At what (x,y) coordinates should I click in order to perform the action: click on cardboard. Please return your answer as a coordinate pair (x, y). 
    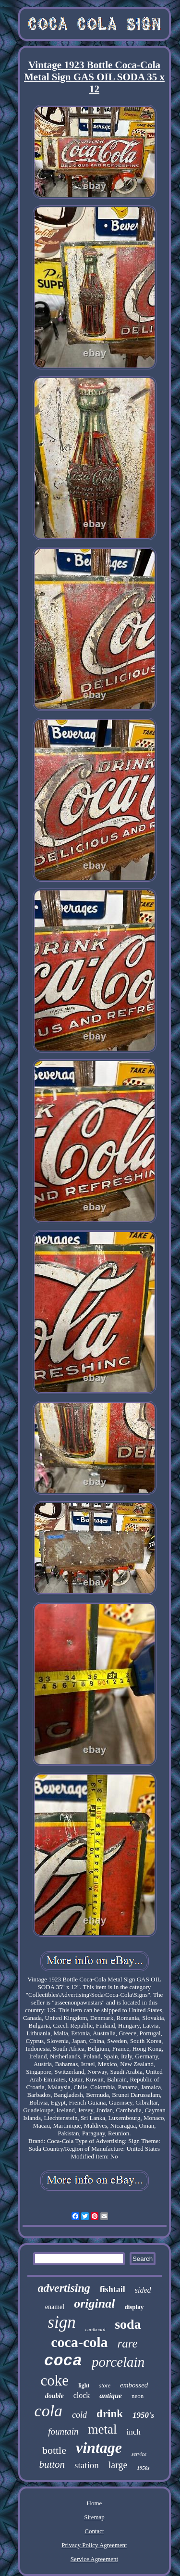
    Looking at the image, I should click on (95, 2329).